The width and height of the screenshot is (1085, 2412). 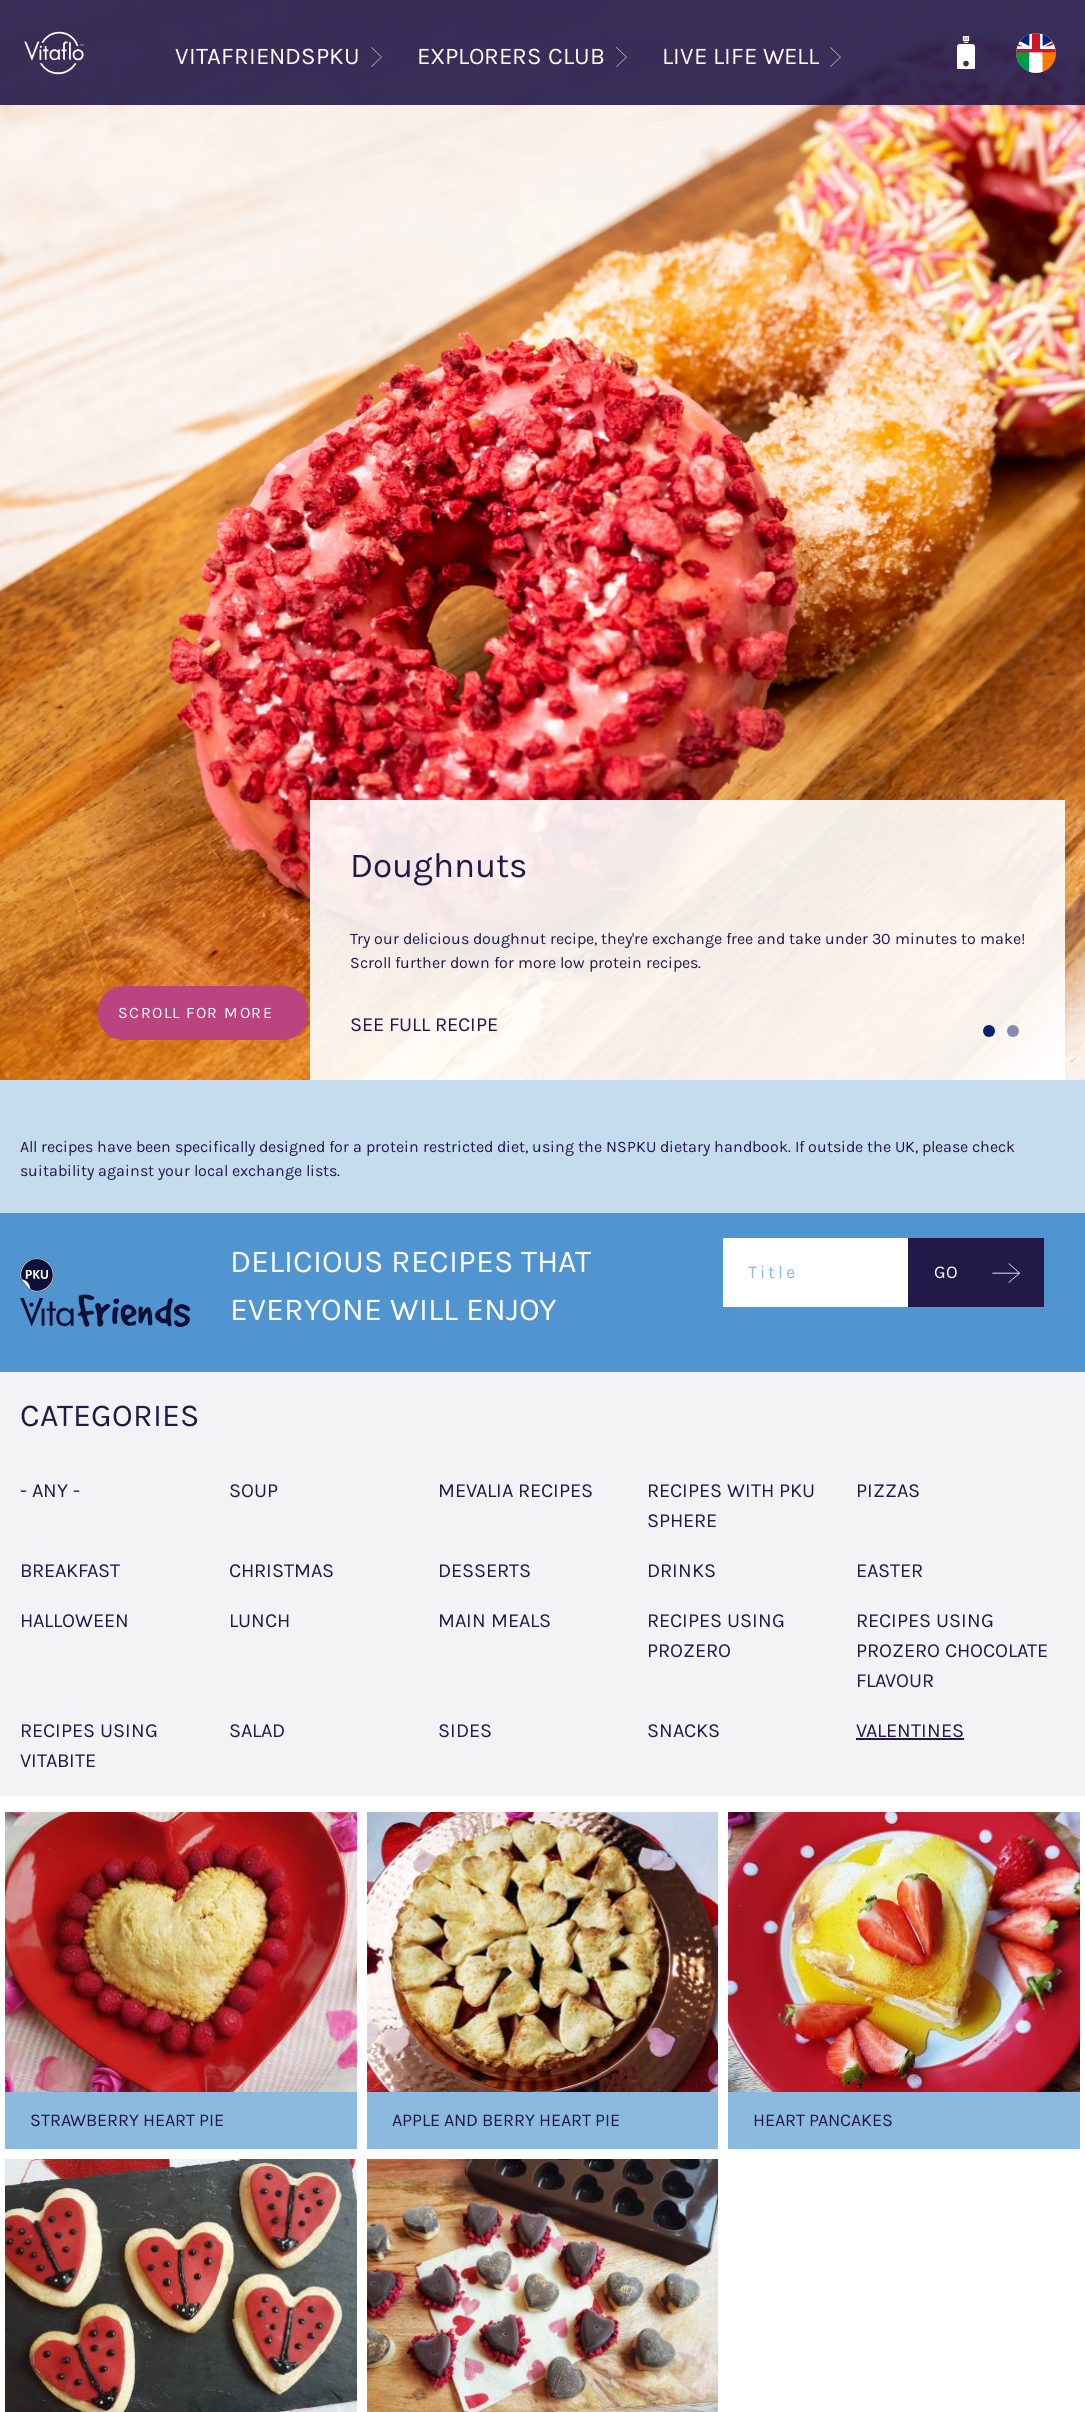 I want to click on SEE FULL RECIPE, so click(x=424, y=1024).